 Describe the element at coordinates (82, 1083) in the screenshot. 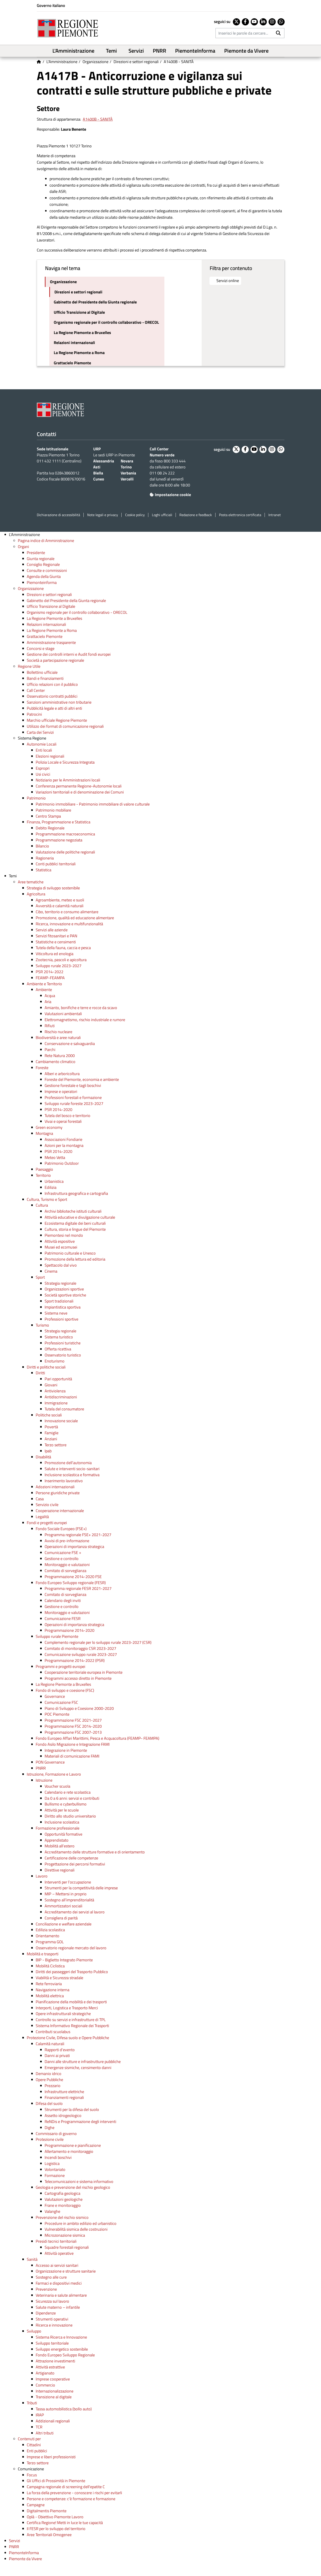

I see `Foreste del Piemonte, economia e ambiente` at that location.